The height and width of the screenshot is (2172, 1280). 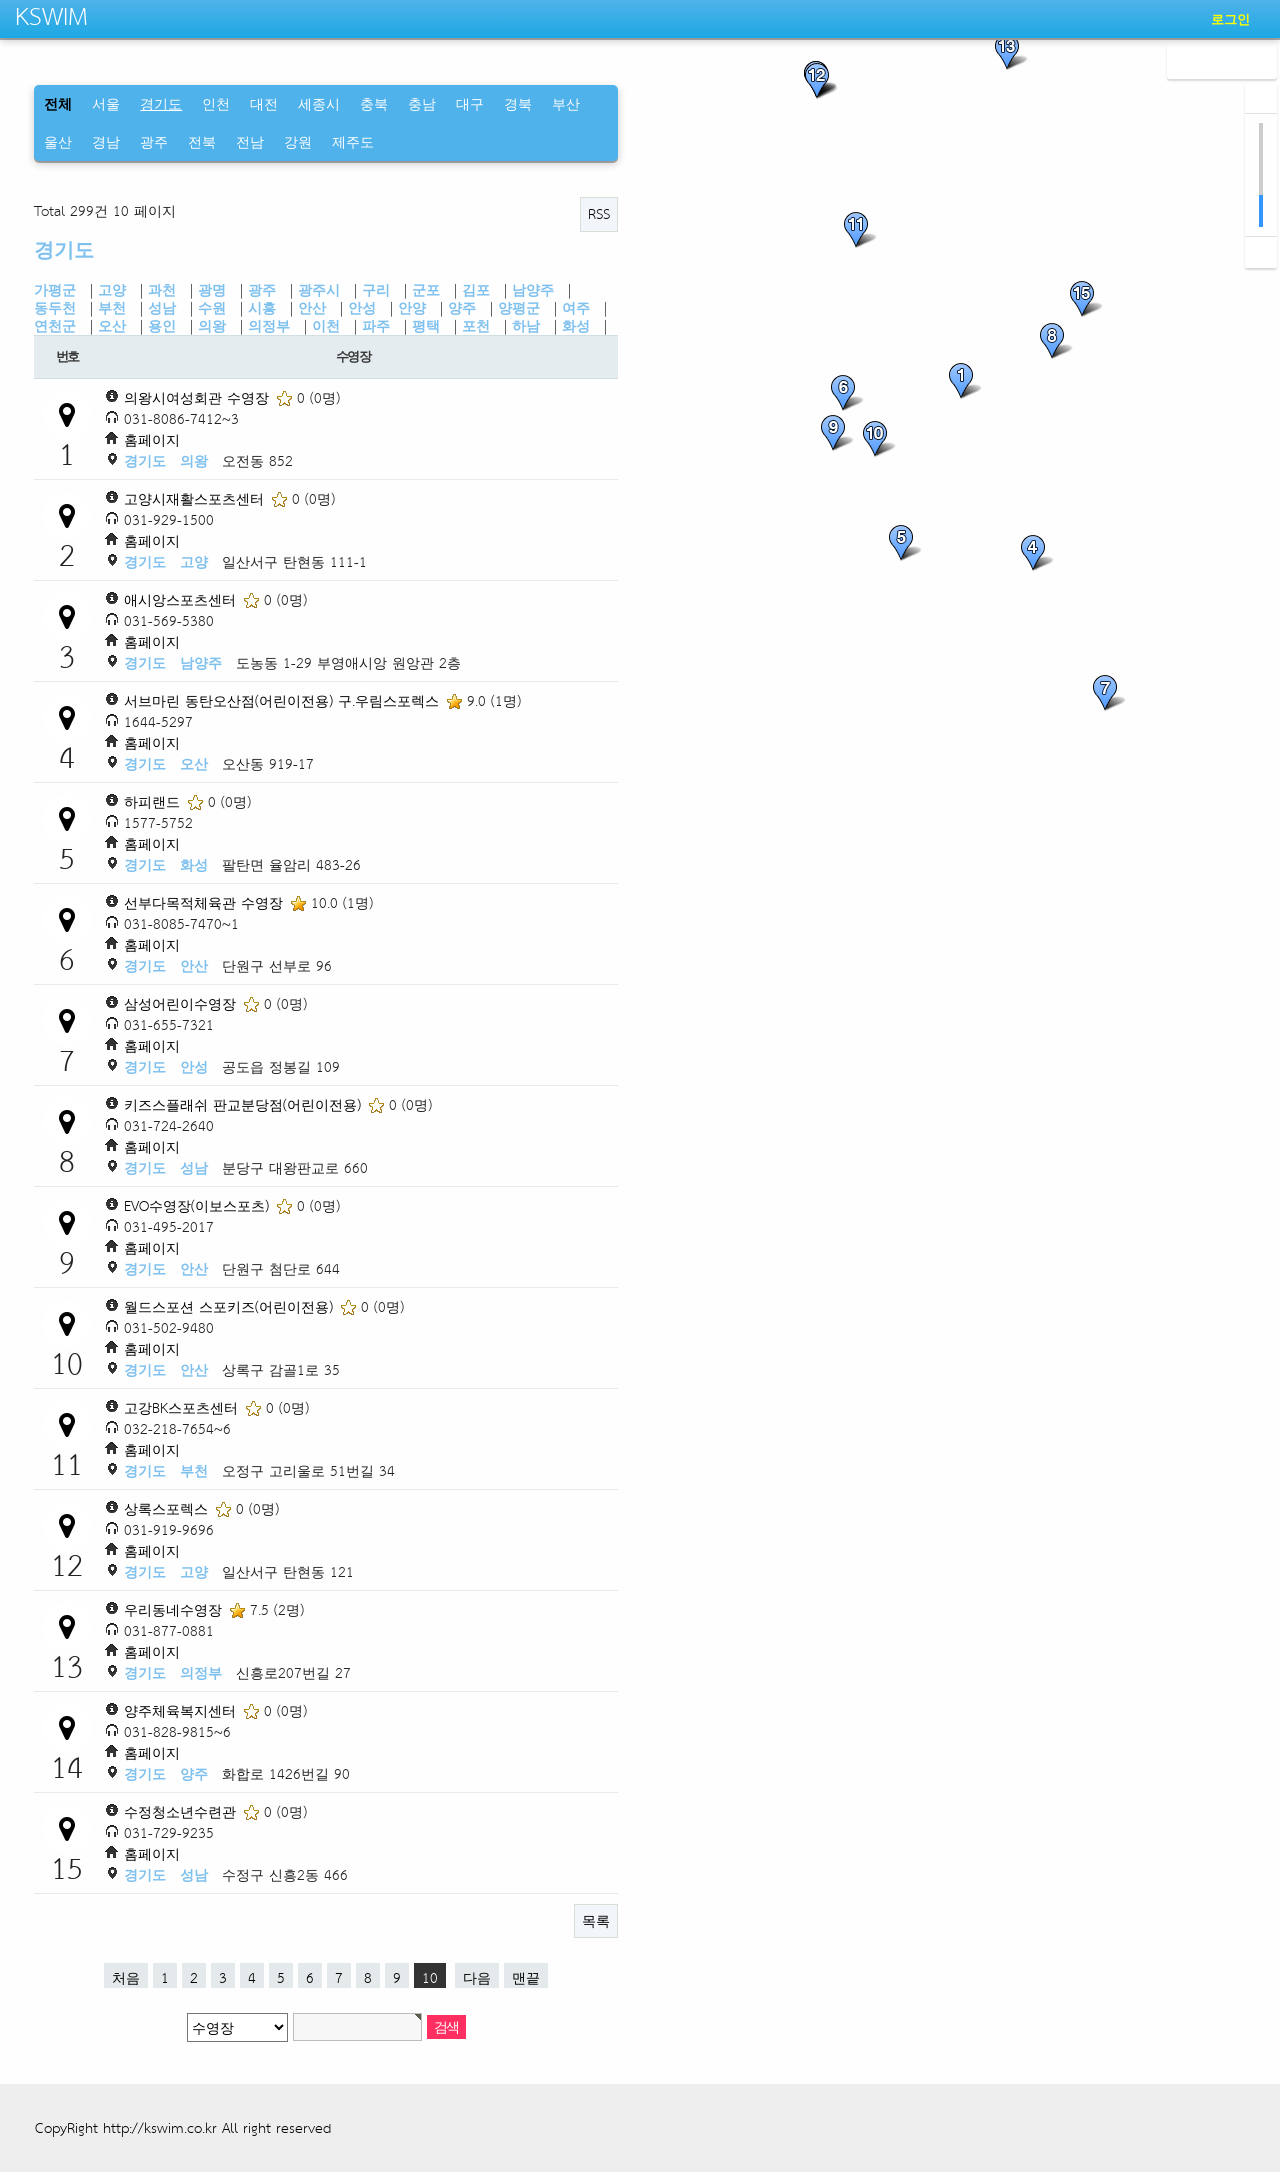 What do you see at coordinates (284, 700) in the screenshot?
I see `서브마린 동탄오산점(어린이전용) 구.우림스포렉스` at bounding box center [284, 700].